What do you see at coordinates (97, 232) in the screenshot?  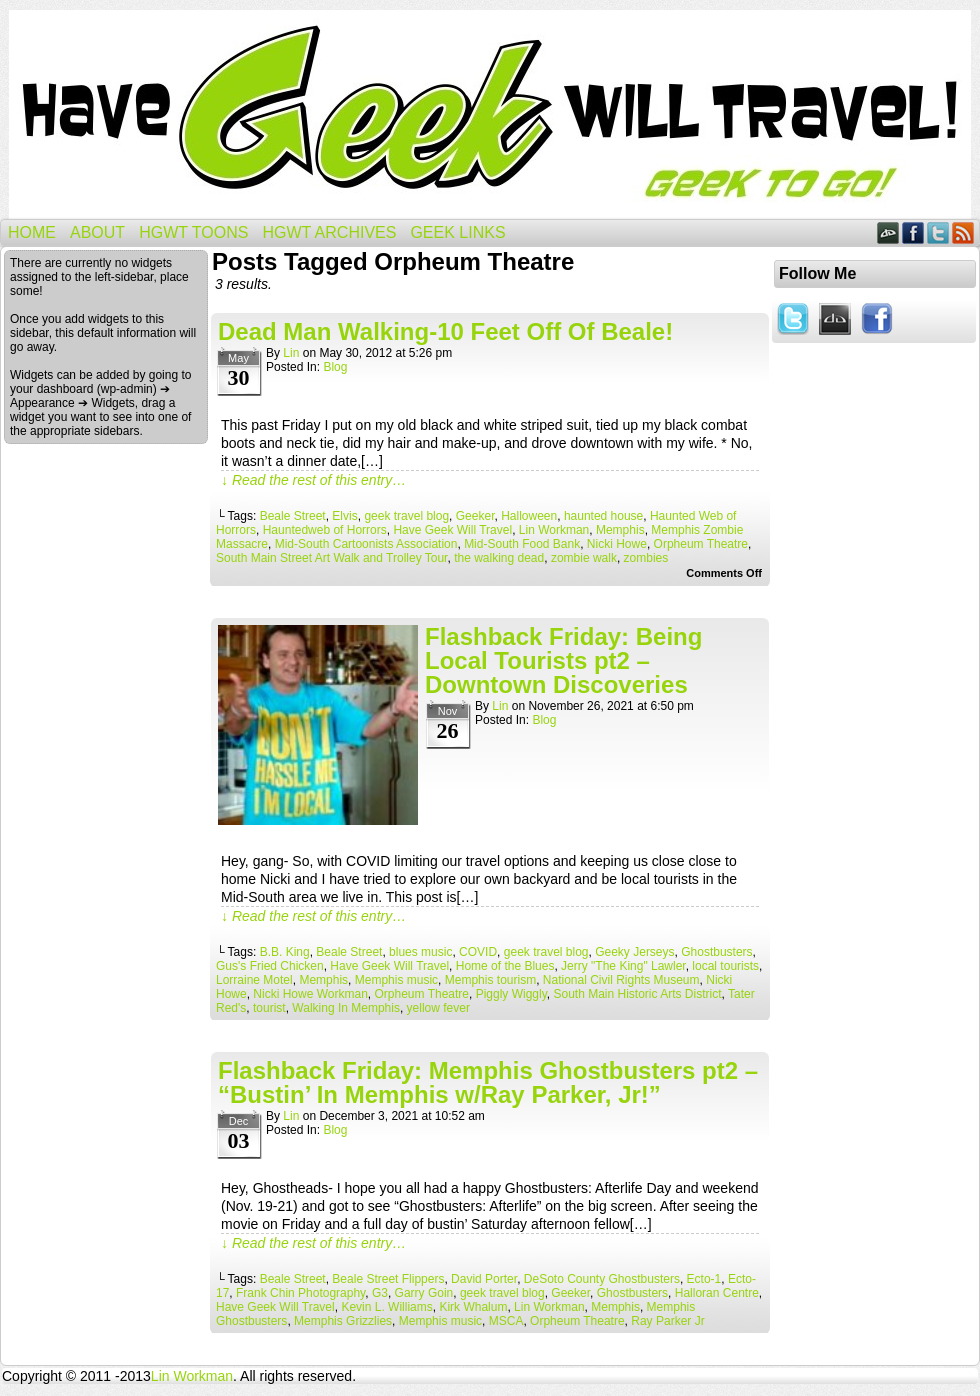 I see `About` at bounding box center [97, 232].